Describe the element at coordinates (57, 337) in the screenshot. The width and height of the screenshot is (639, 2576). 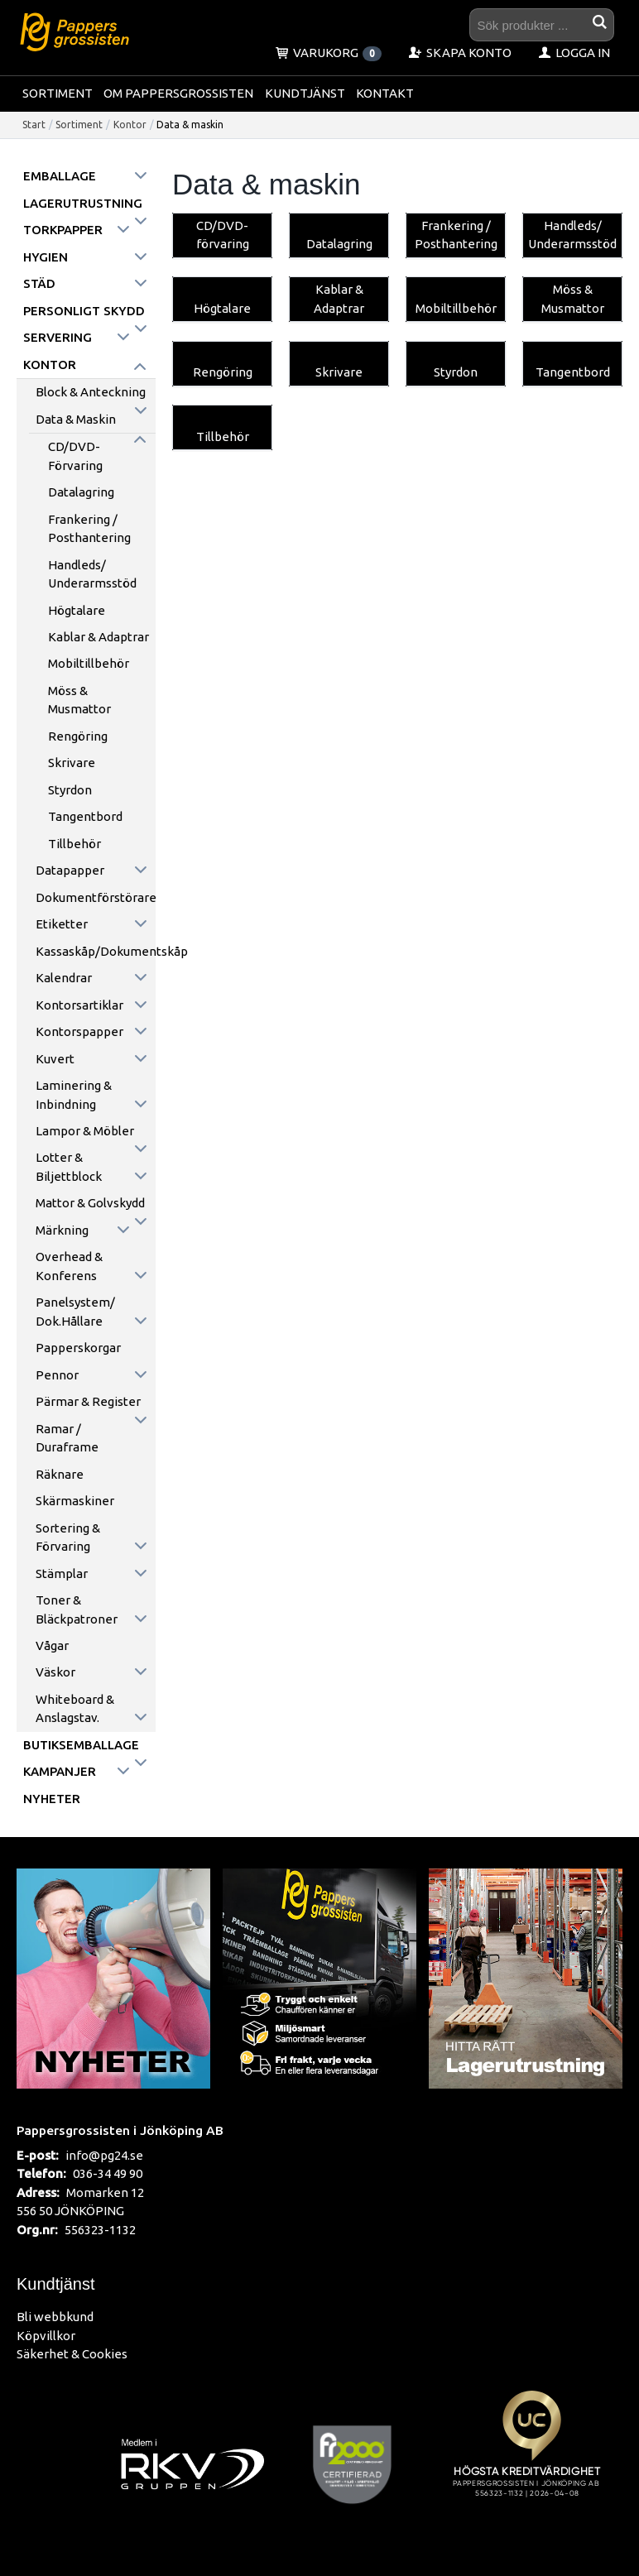
I see `Servering` at that location.